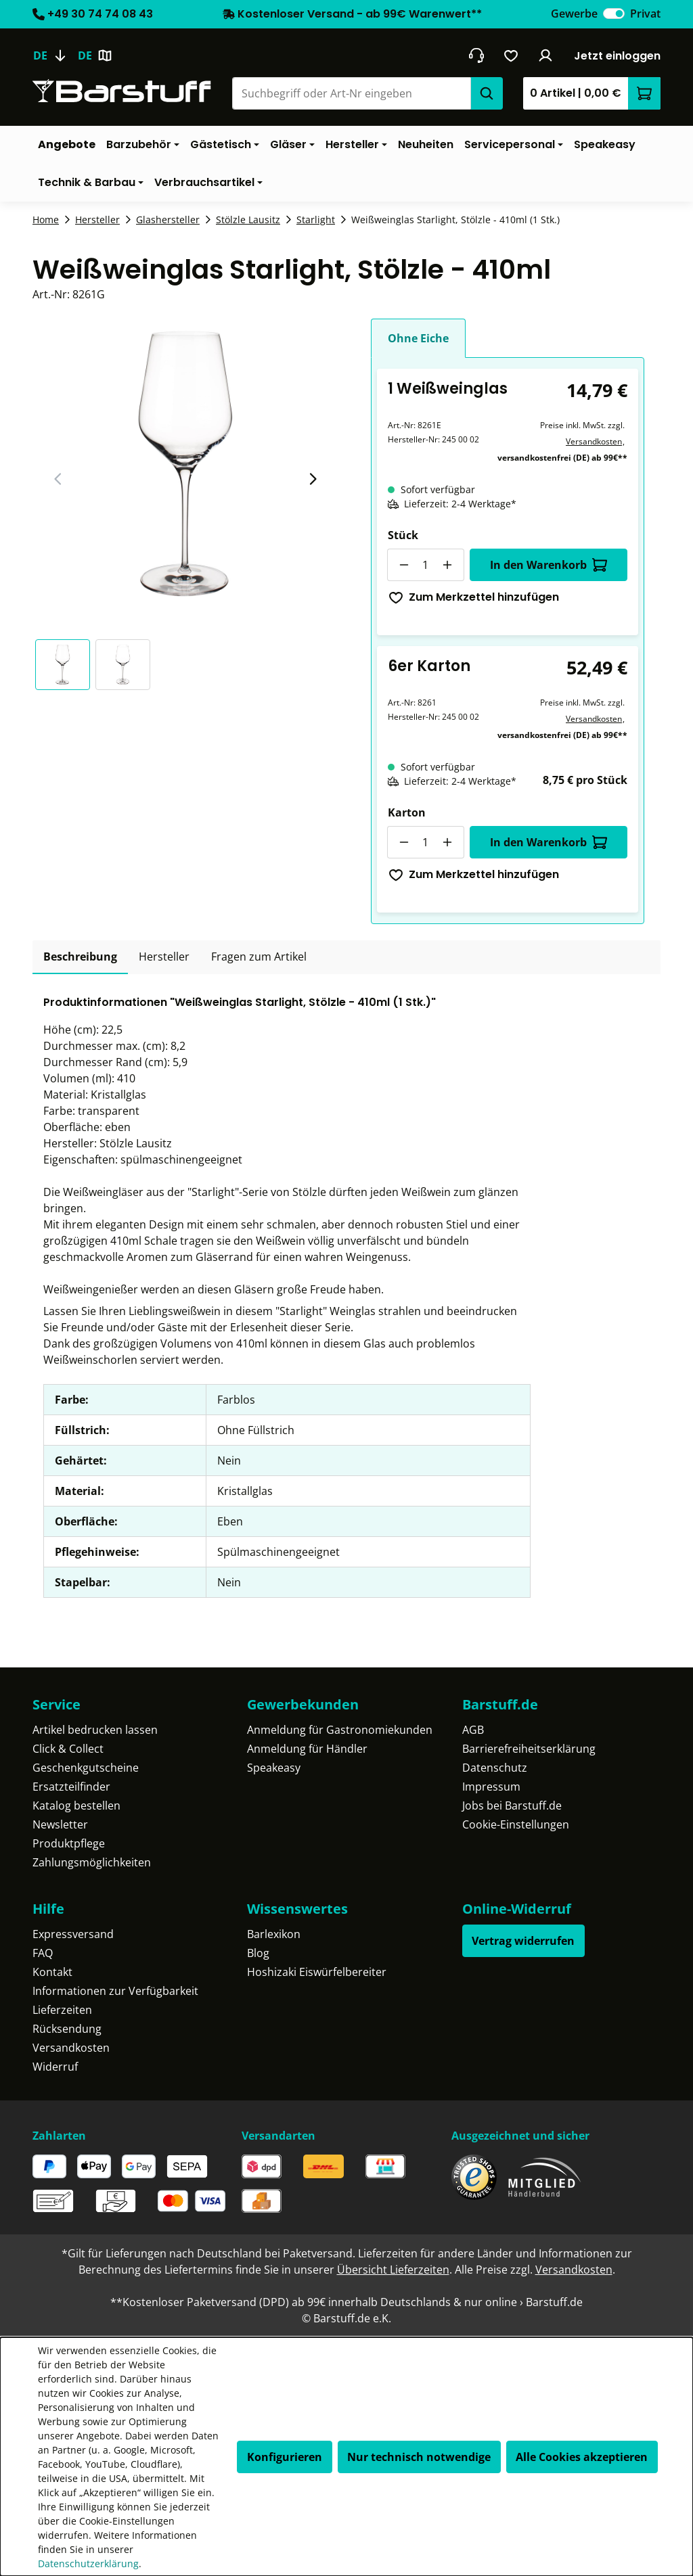 This screenshot has height=2576, width=693. I want to click on In den Warenkorb, so click(548, 564).